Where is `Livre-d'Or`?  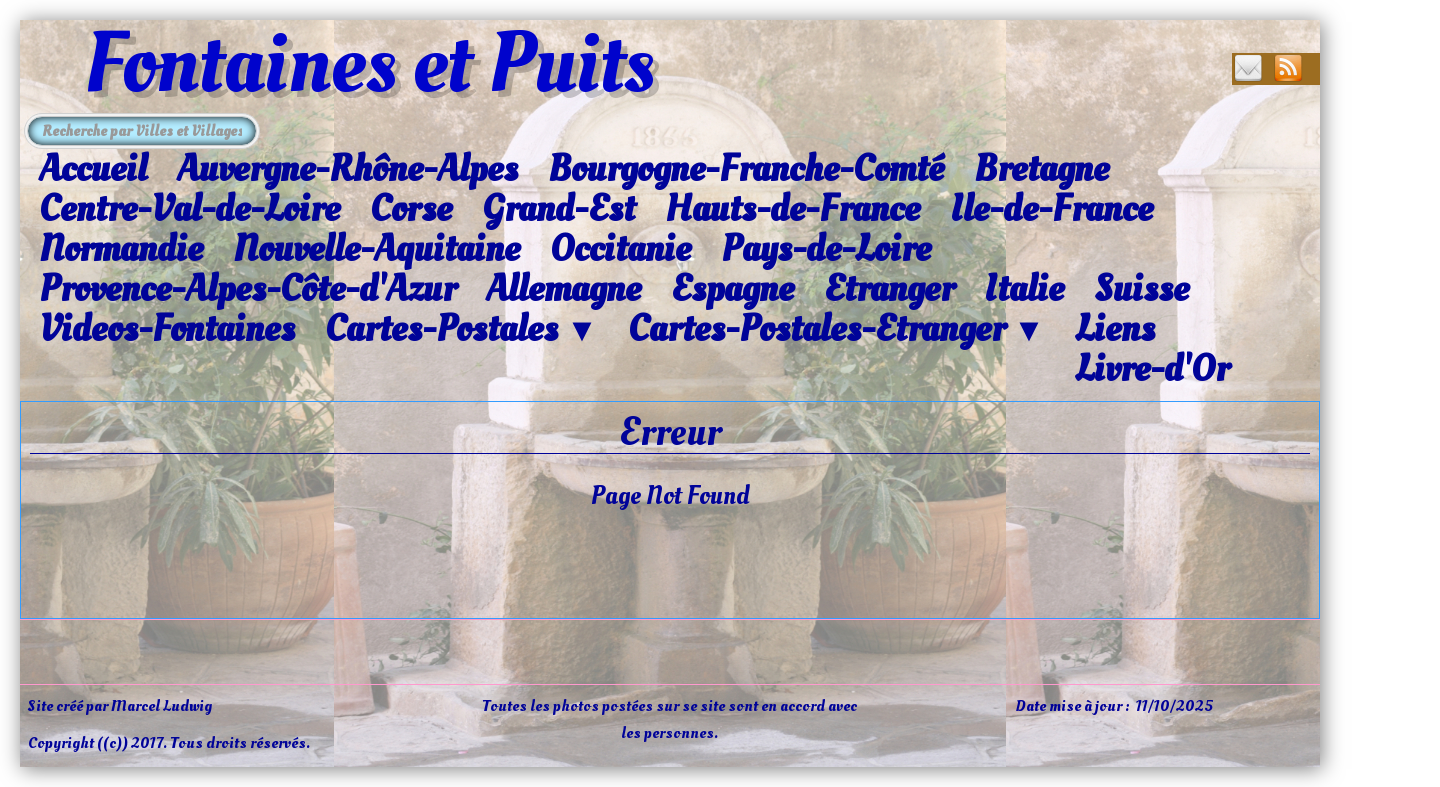
Livre-d'Or is located at coordinates (1152, 369).